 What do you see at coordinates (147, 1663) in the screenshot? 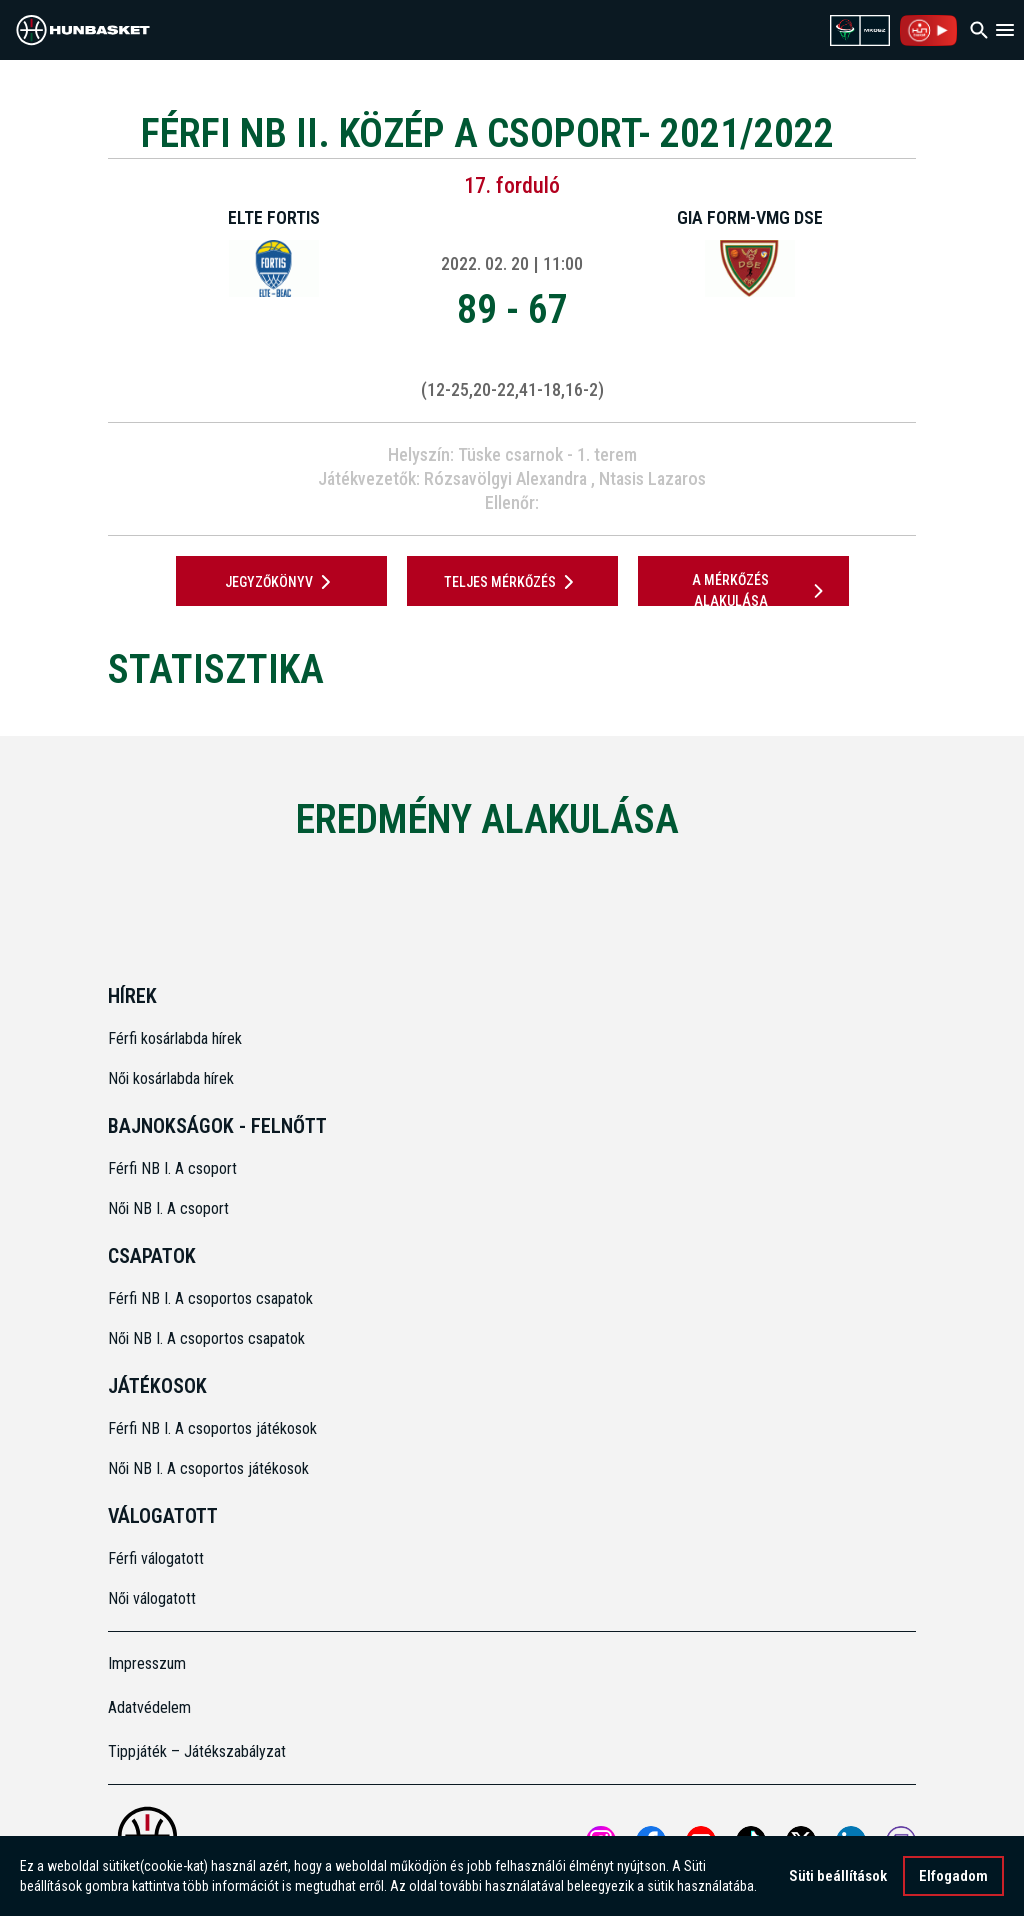
I see `Impresszum` at bounding box center [147, 1663].